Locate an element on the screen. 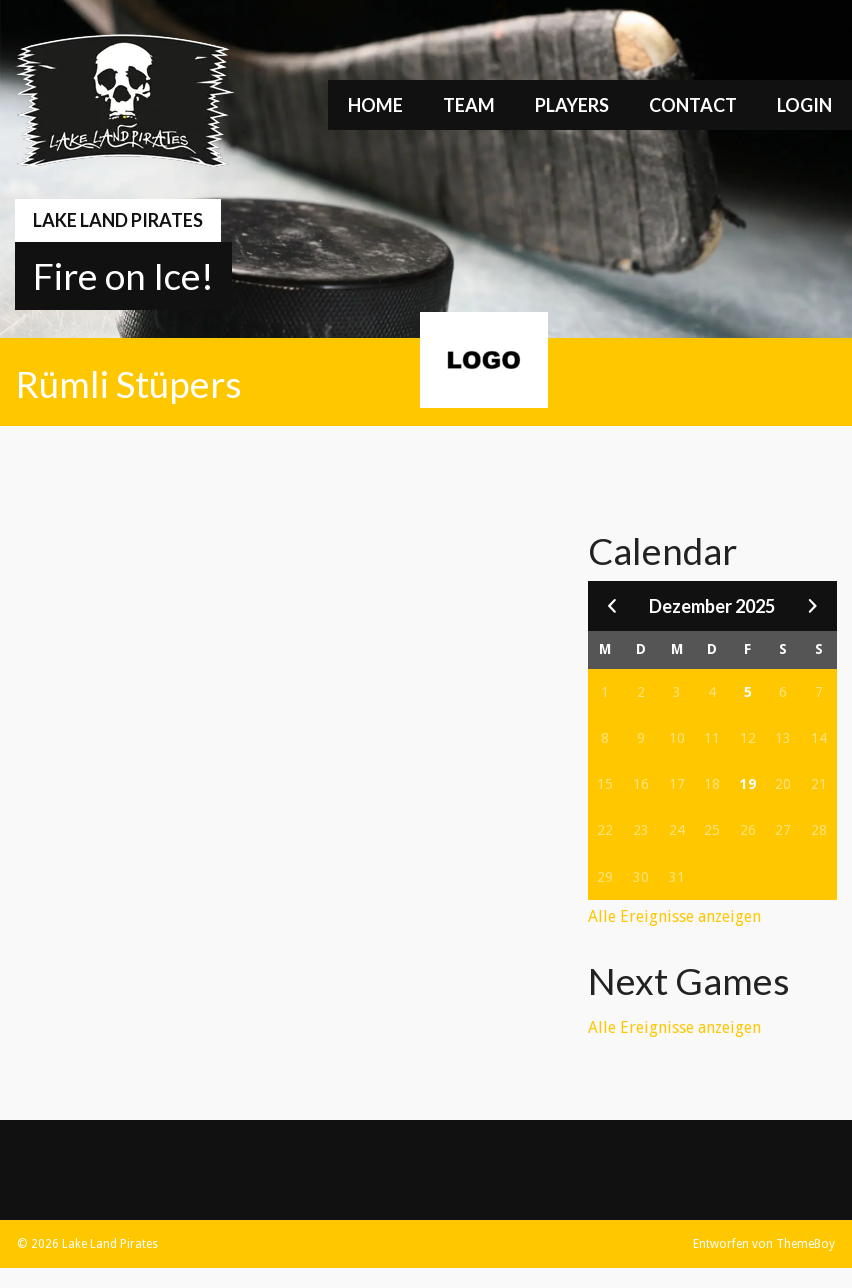  Contact is located at coordinates (693, 105).